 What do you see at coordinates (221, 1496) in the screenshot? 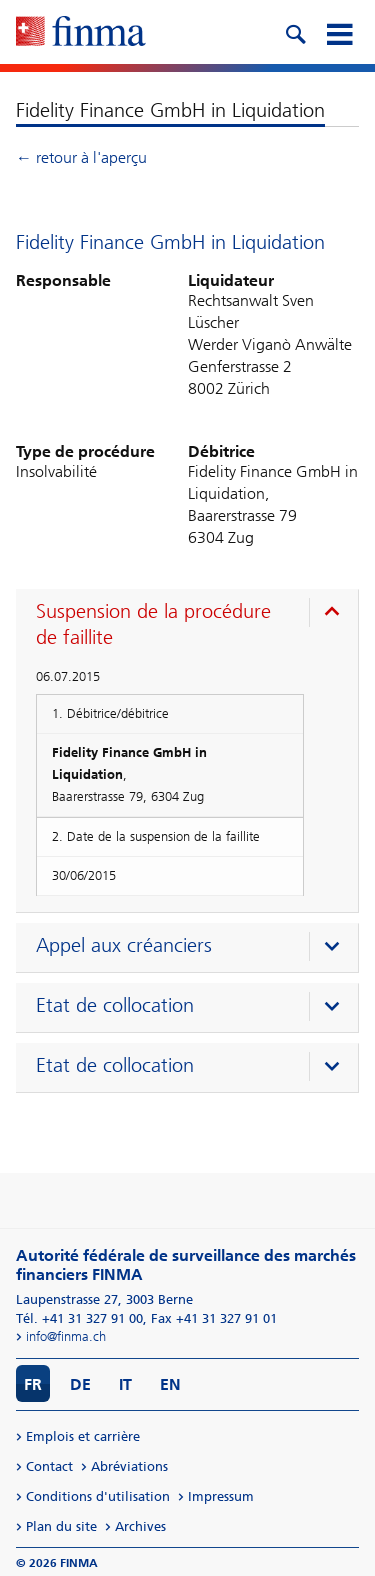
I see `Impressum` at bounding box center [221, 1496].